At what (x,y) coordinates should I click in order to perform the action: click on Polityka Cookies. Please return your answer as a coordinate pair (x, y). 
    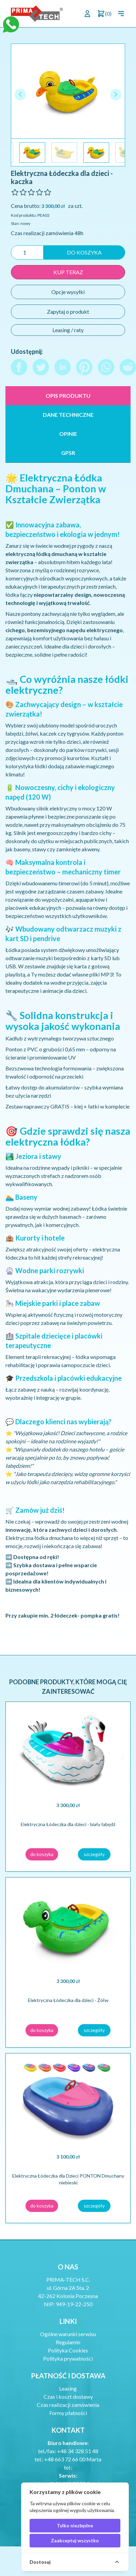
    Looking at the image, I should click on (68, 2350).